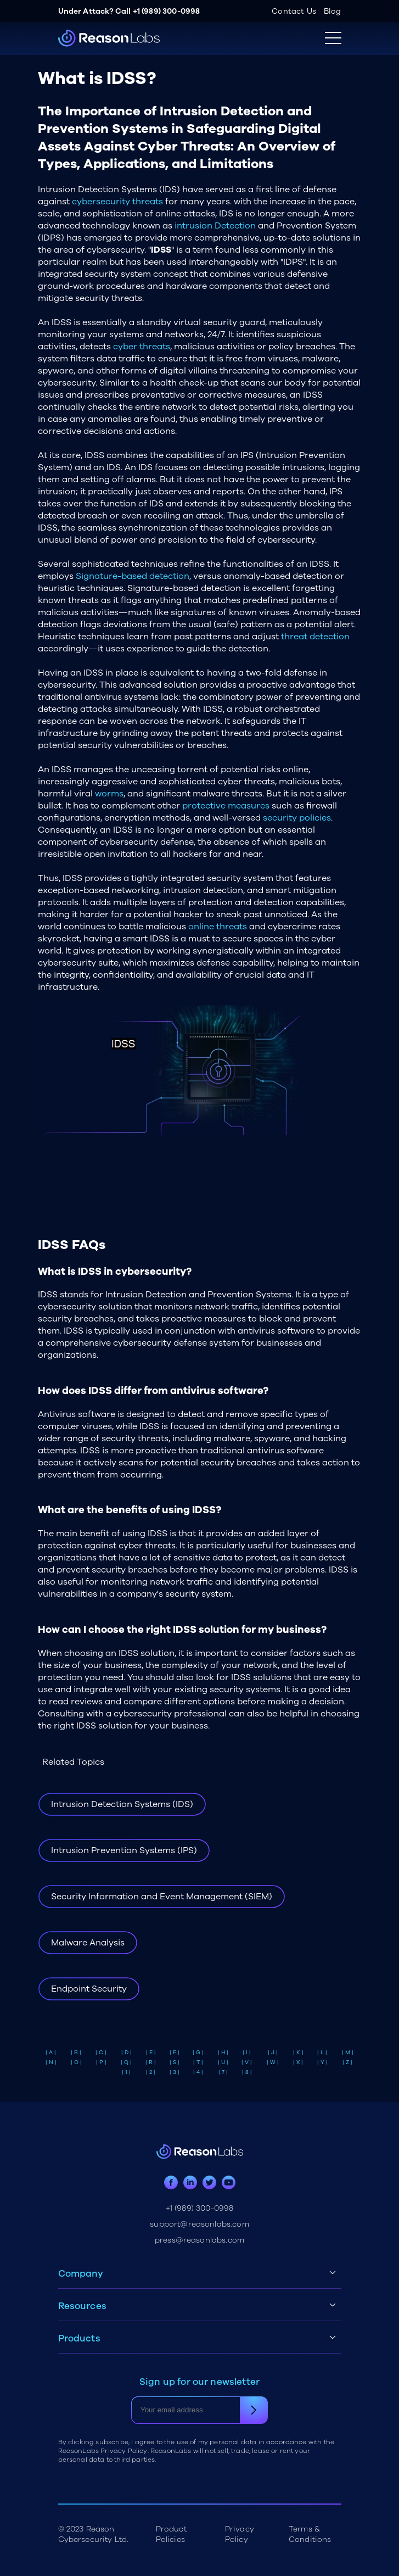  What do you see at coordinates (247, 2052) in the screenshot?
I see `| I |` at bounding box center [247, 2052].